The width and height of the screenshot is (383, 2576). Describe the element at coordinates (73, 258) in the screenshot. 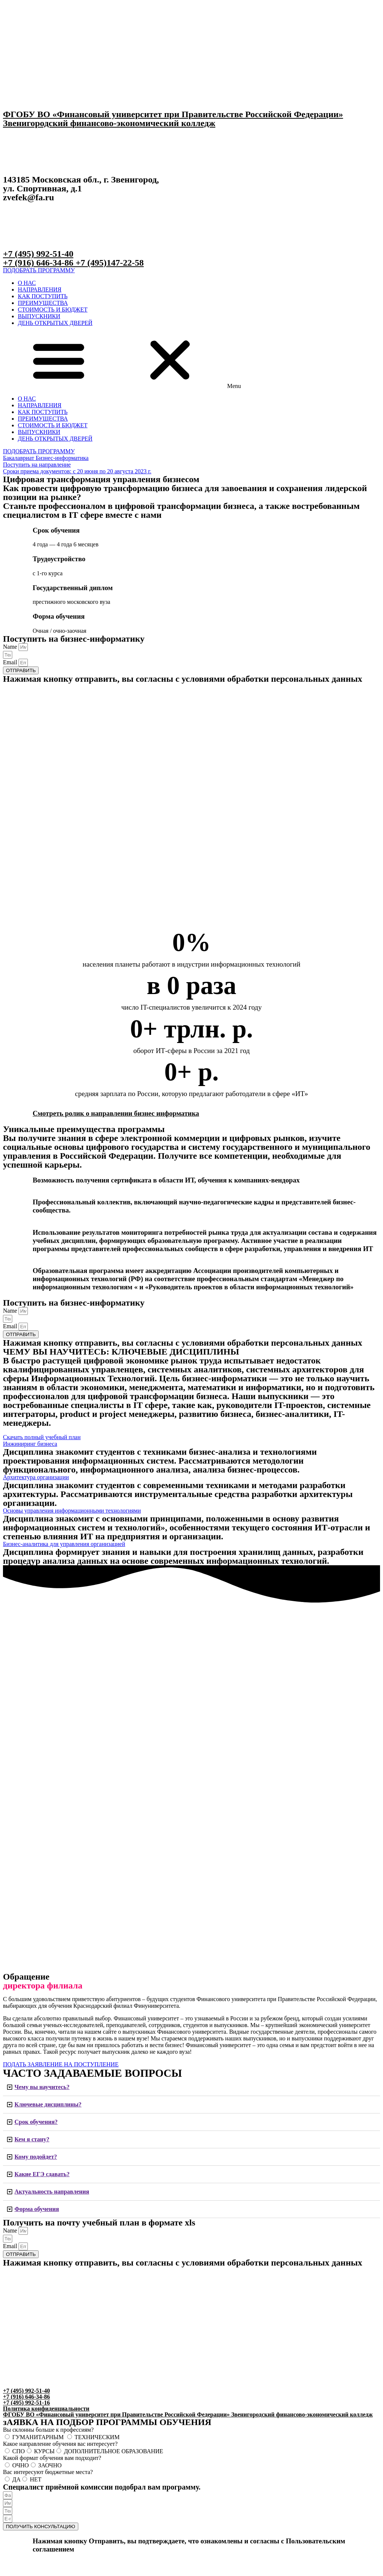

I see `+7 (495) 992-51-40+7 (916) 646-34-86 +7 (495)147-22-58` at that location.